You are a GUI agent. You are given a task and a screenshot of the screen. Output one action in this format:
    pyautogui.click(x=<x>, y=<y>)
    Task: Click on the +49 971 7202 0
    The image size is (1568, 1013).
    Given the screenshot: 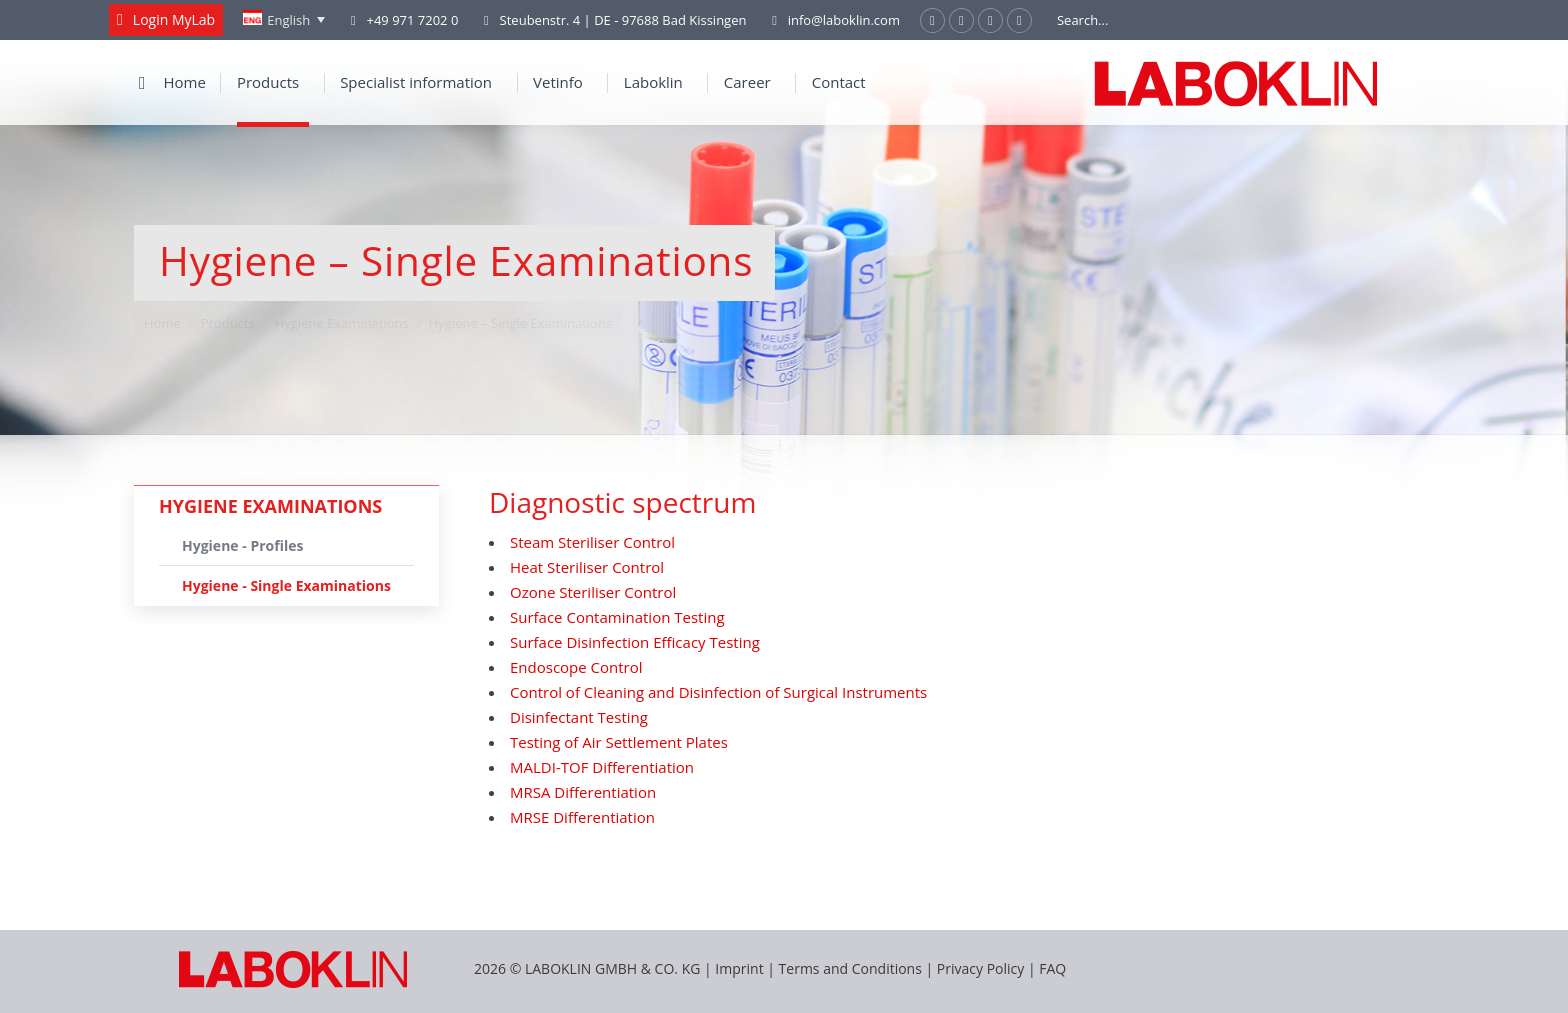 What is the action you would take?
    pyautogui.click(x=412, y=20)
    